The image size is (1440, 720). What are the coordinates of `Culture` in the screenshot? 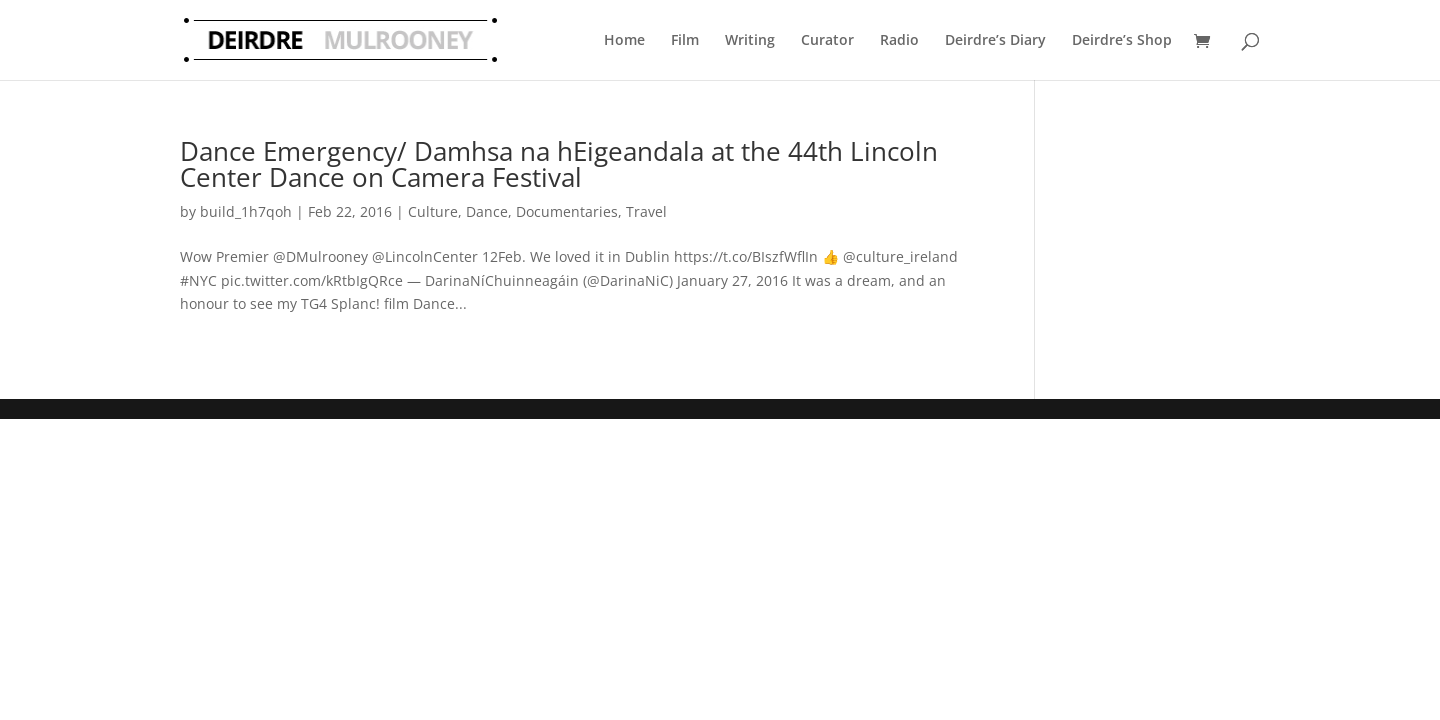 It's located at (433, 211).